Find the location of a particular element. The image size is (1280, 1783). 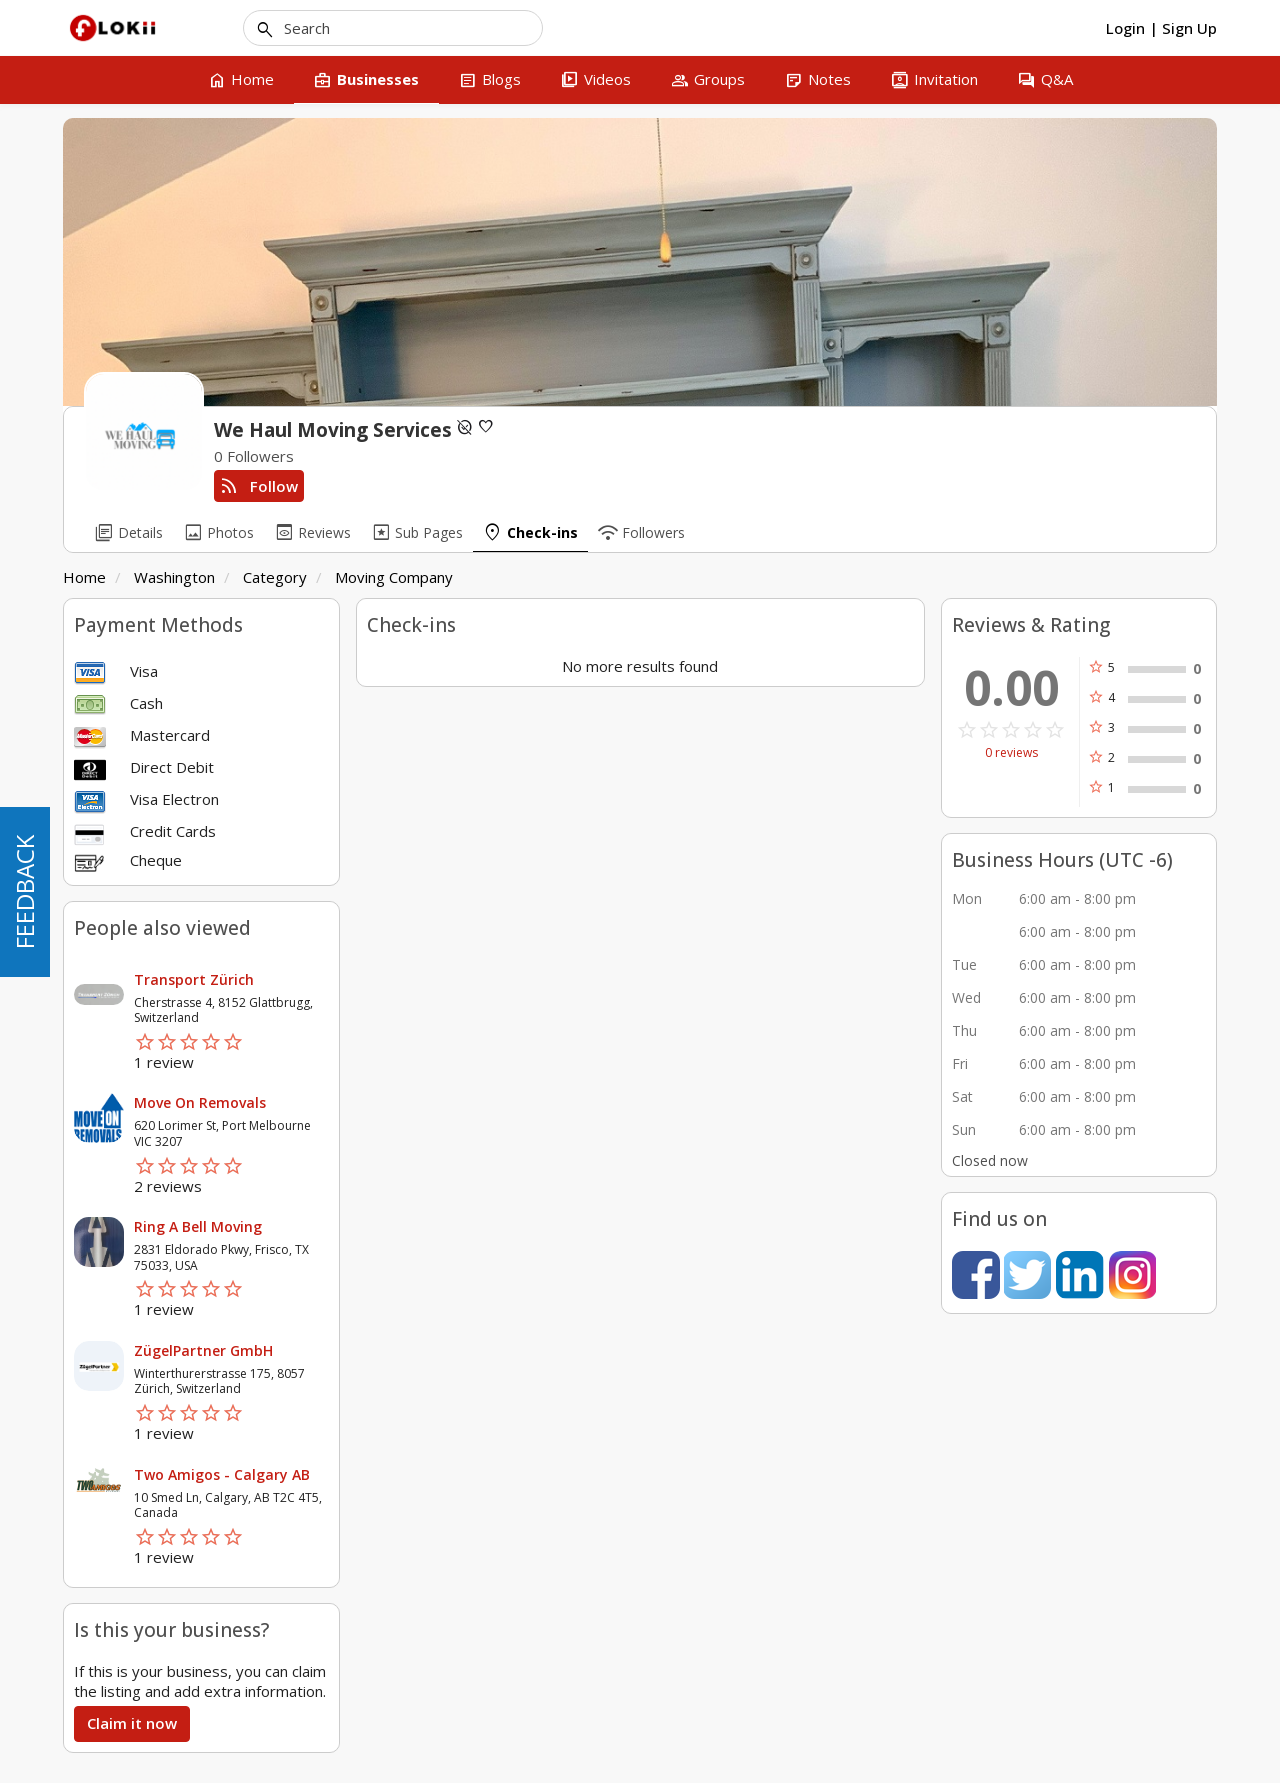

Move On Removals is located at coordinates (200, 1102).